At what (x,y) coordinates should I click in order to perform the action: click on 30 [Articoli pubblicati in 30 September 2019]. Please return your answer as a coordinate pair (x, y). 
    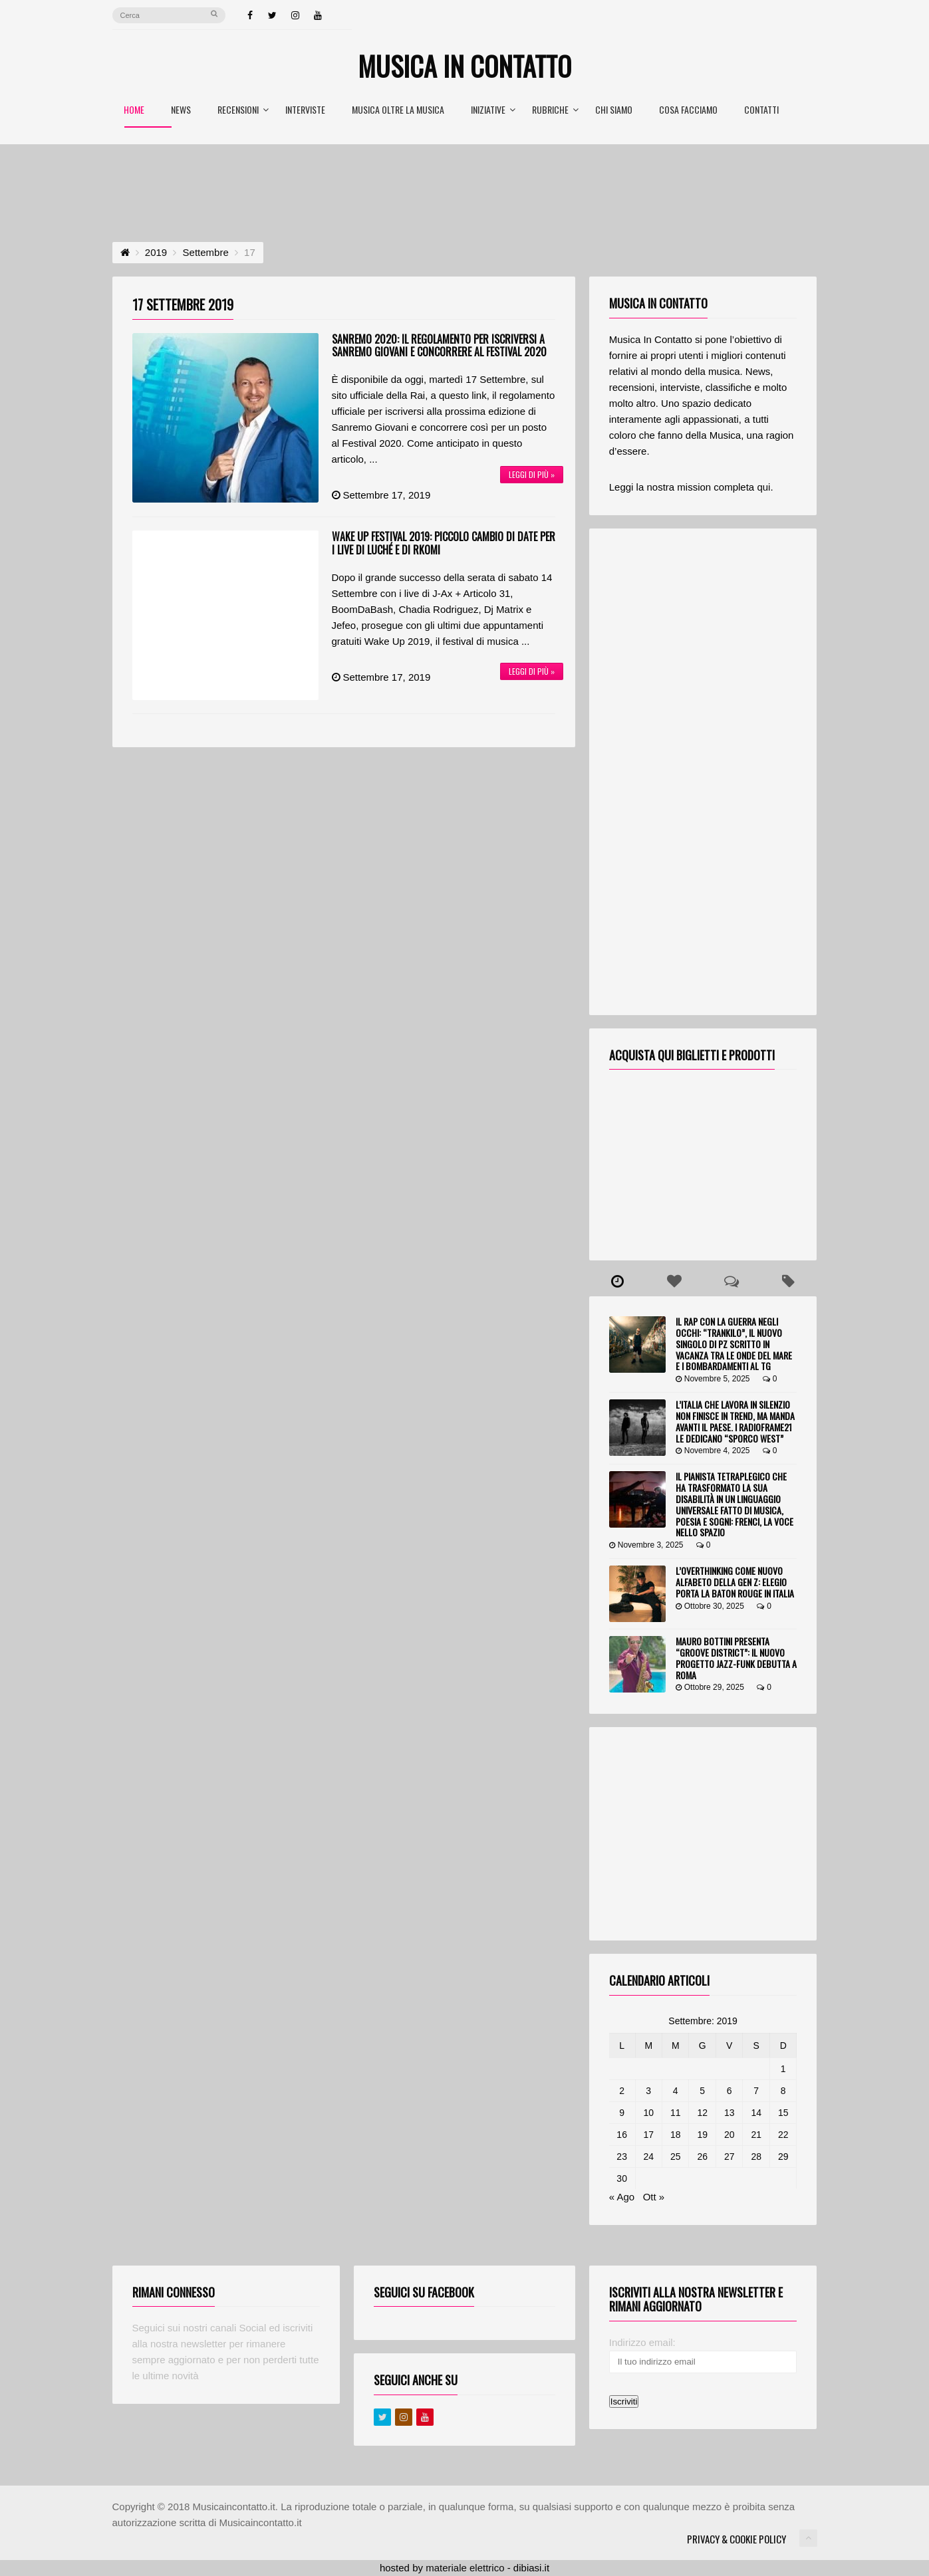
    Looking at the image, I should click on (621, 2178).